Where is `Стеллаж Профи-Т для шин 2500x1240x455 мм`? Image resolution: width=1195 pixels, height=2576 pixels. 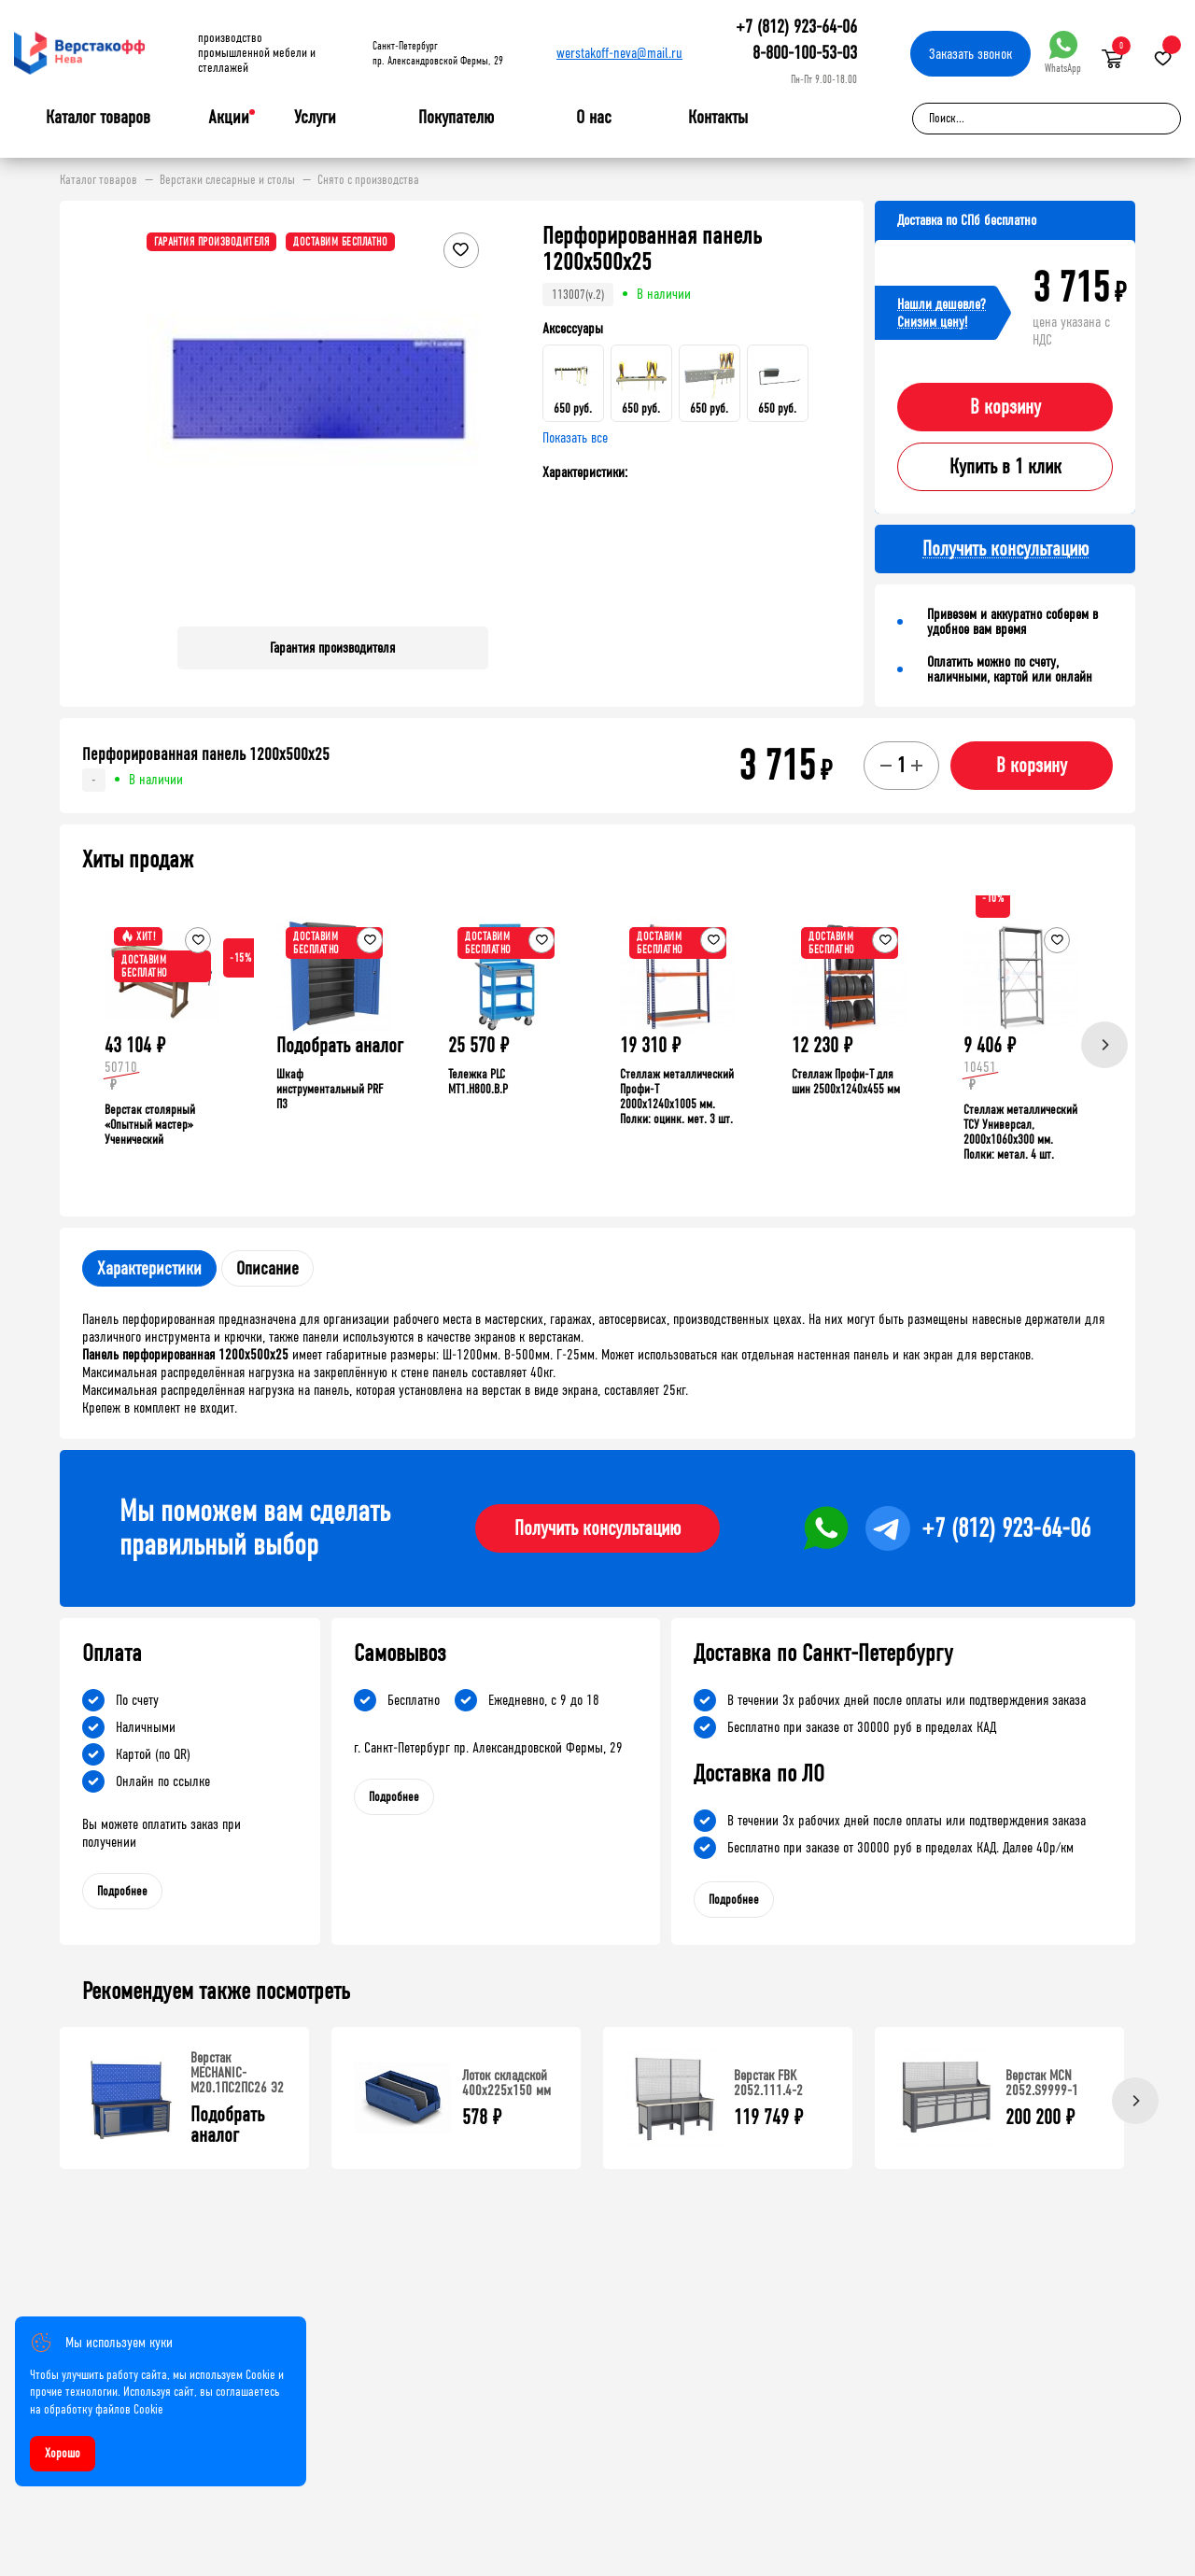
Стеллаж Профи-Т для шин 2500x1240x455 мм is located at coordinates (846, 1081).